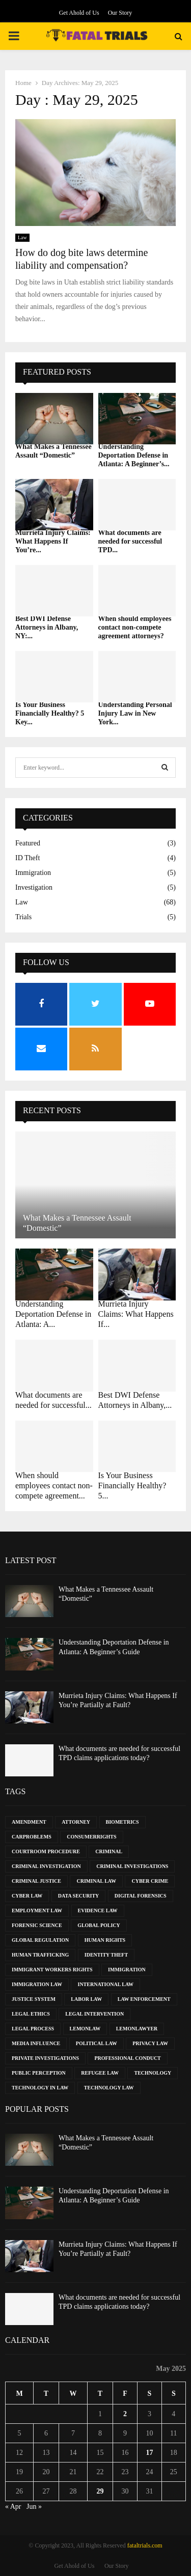 Image resolution: width=191 pixels, height=2576 pixels. What do you see at coordinates (13, 2506) in the screenshot?
I see `« Apr` at bounding box center [13, 2506].